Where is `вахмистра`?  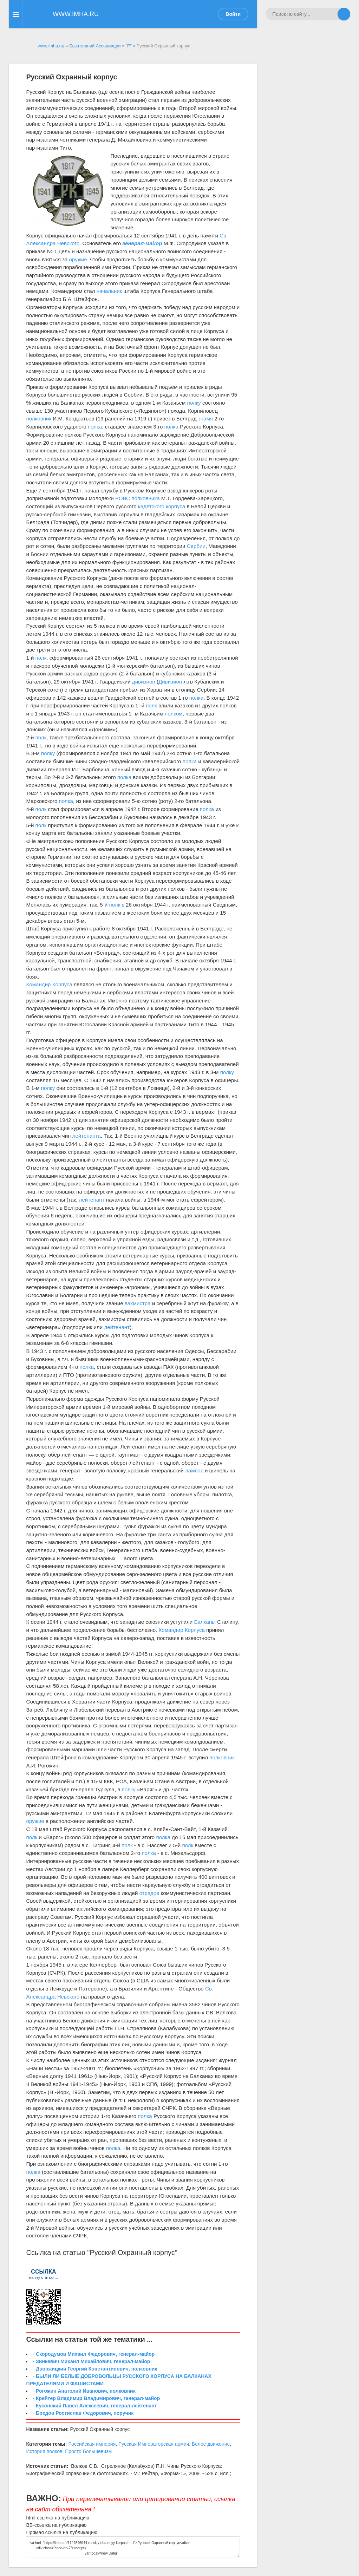 вахмистра is located at coordinates (138, 1303).